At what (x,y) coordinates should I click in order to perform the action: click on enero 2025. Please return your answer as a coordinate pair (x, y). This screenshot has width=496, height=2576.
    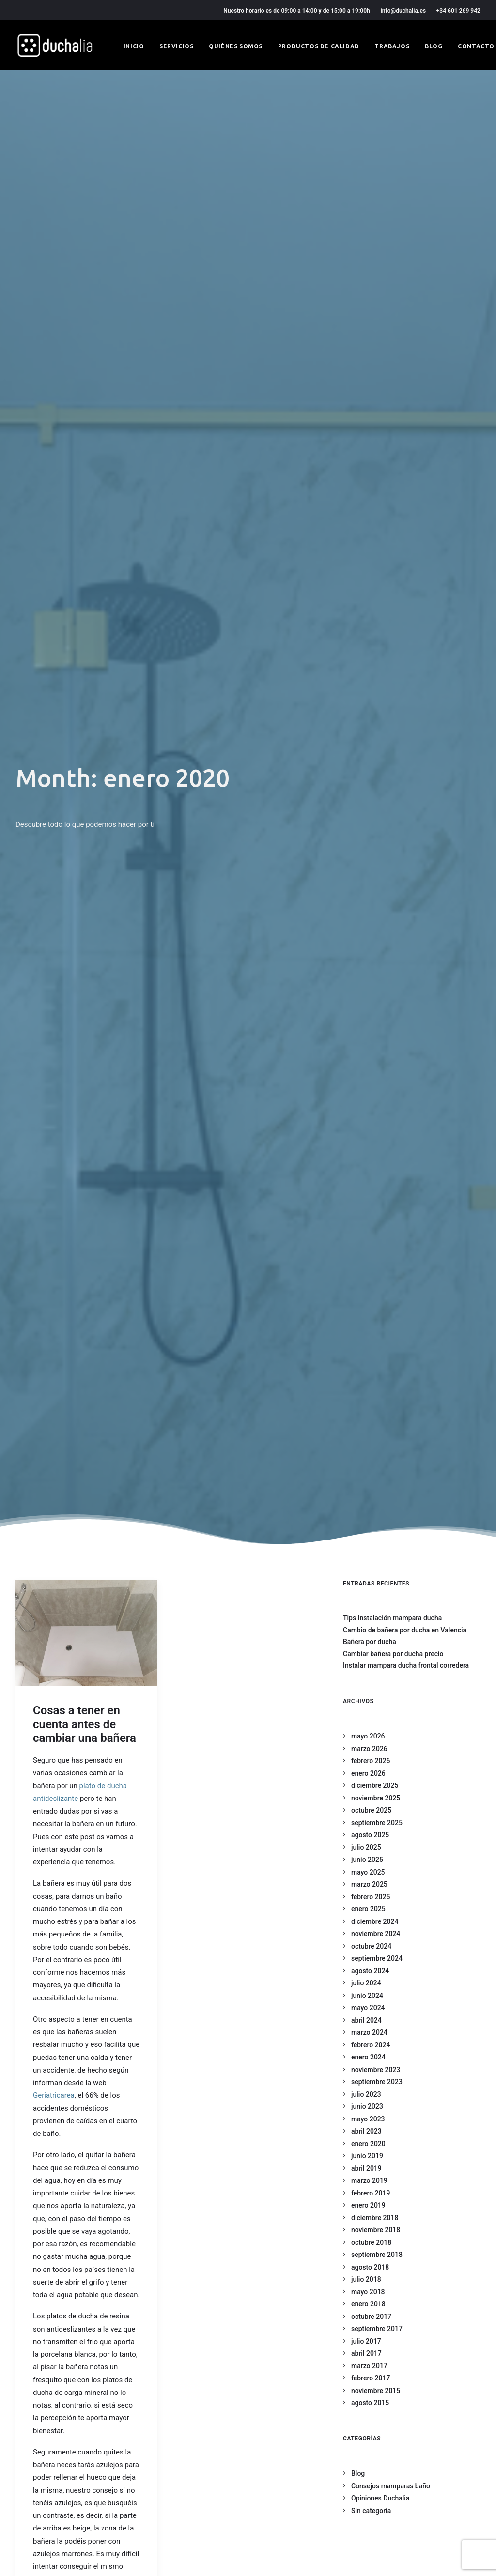
    Looking at the image, I should click on (368, 573).